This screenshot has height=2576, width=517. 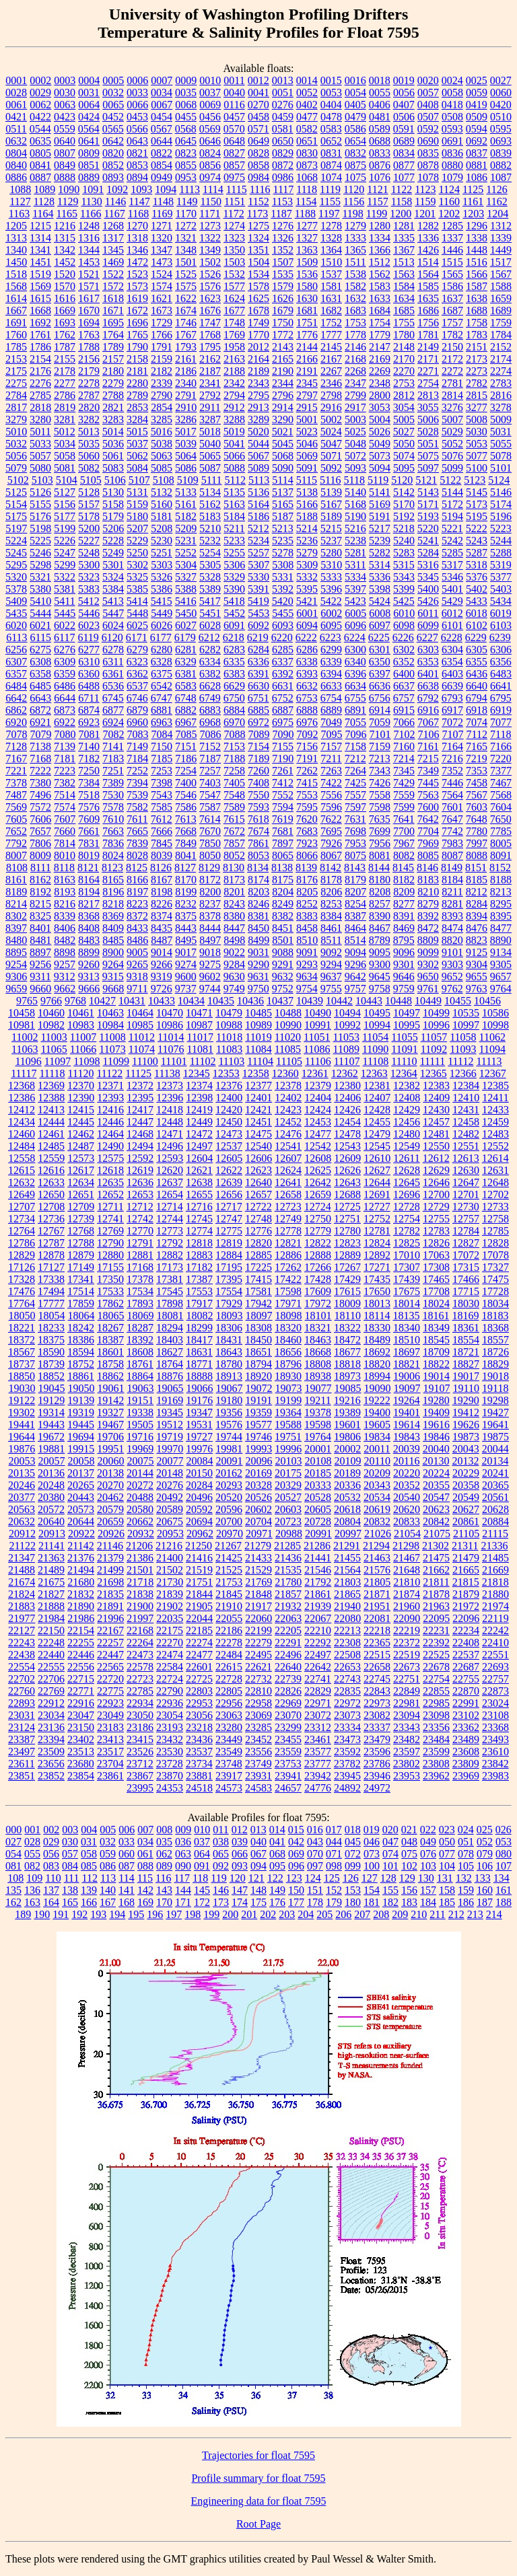 What do you see at coordinates (16, 819) in the screenshot?
I see `7605` at bounding box center [16, 819].